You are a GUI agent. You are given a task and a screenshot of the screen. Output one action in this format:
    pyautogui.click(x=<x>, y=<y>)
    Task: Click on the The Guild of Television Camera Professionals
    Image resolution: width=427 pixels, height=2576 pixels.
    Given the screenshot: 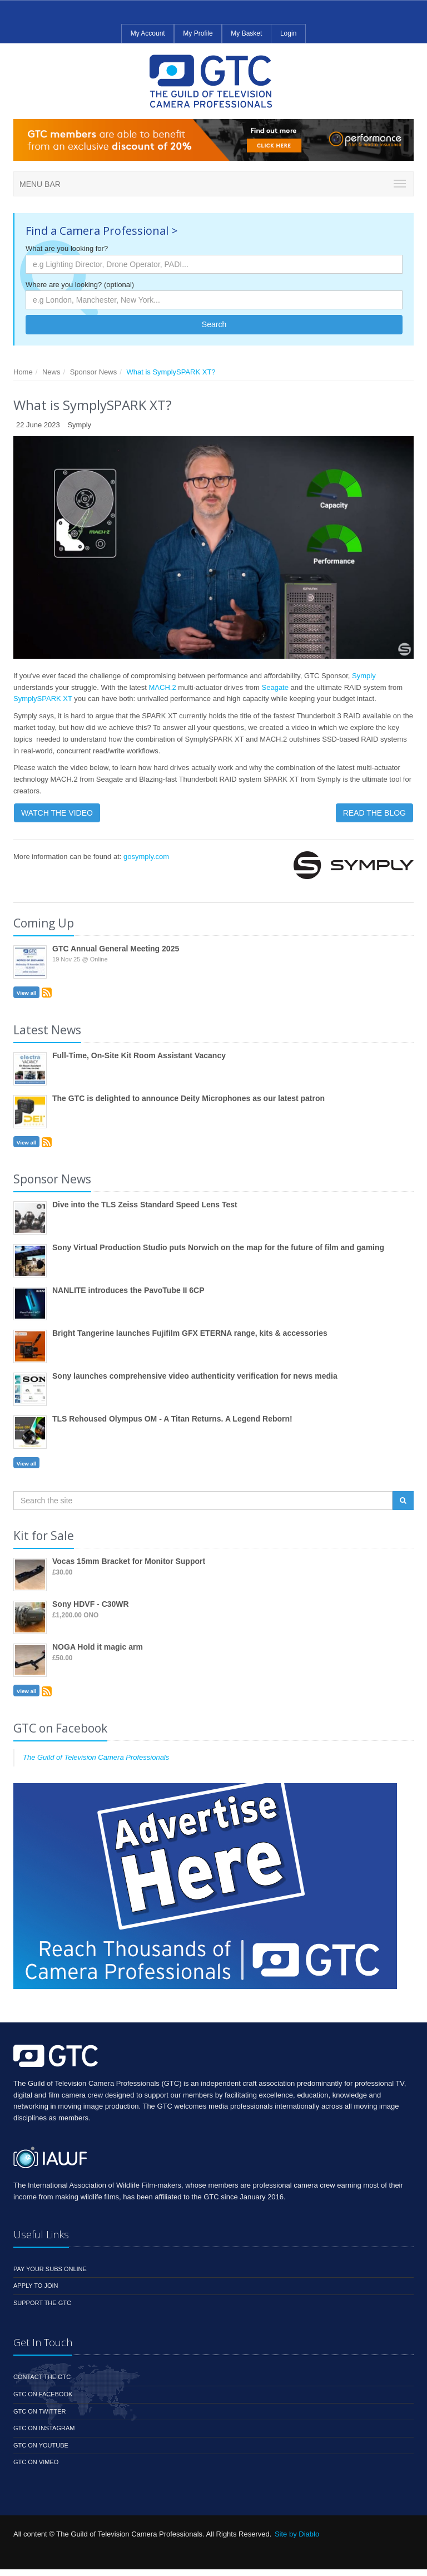 What is the action you would take?
    pyautogui.click(x=96, y=1757)
    